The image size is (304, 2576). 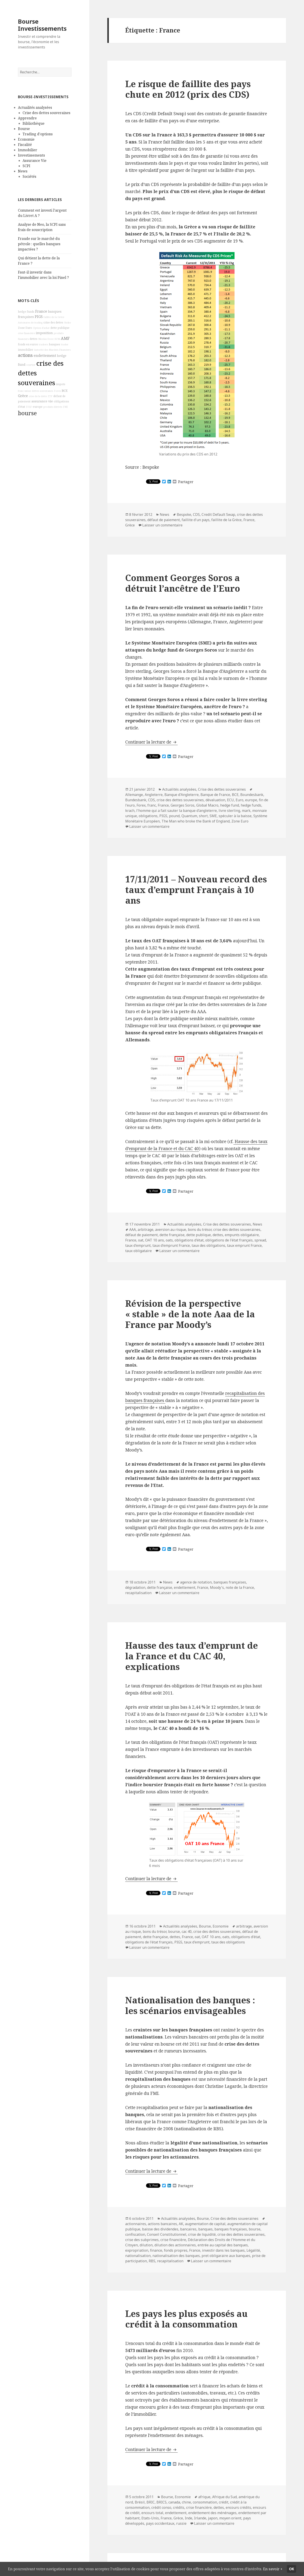 What do you see at coordinates (212, 2512) in the screenshot?
I see `endettement des ménénages` at bounding box center [212, 2512].